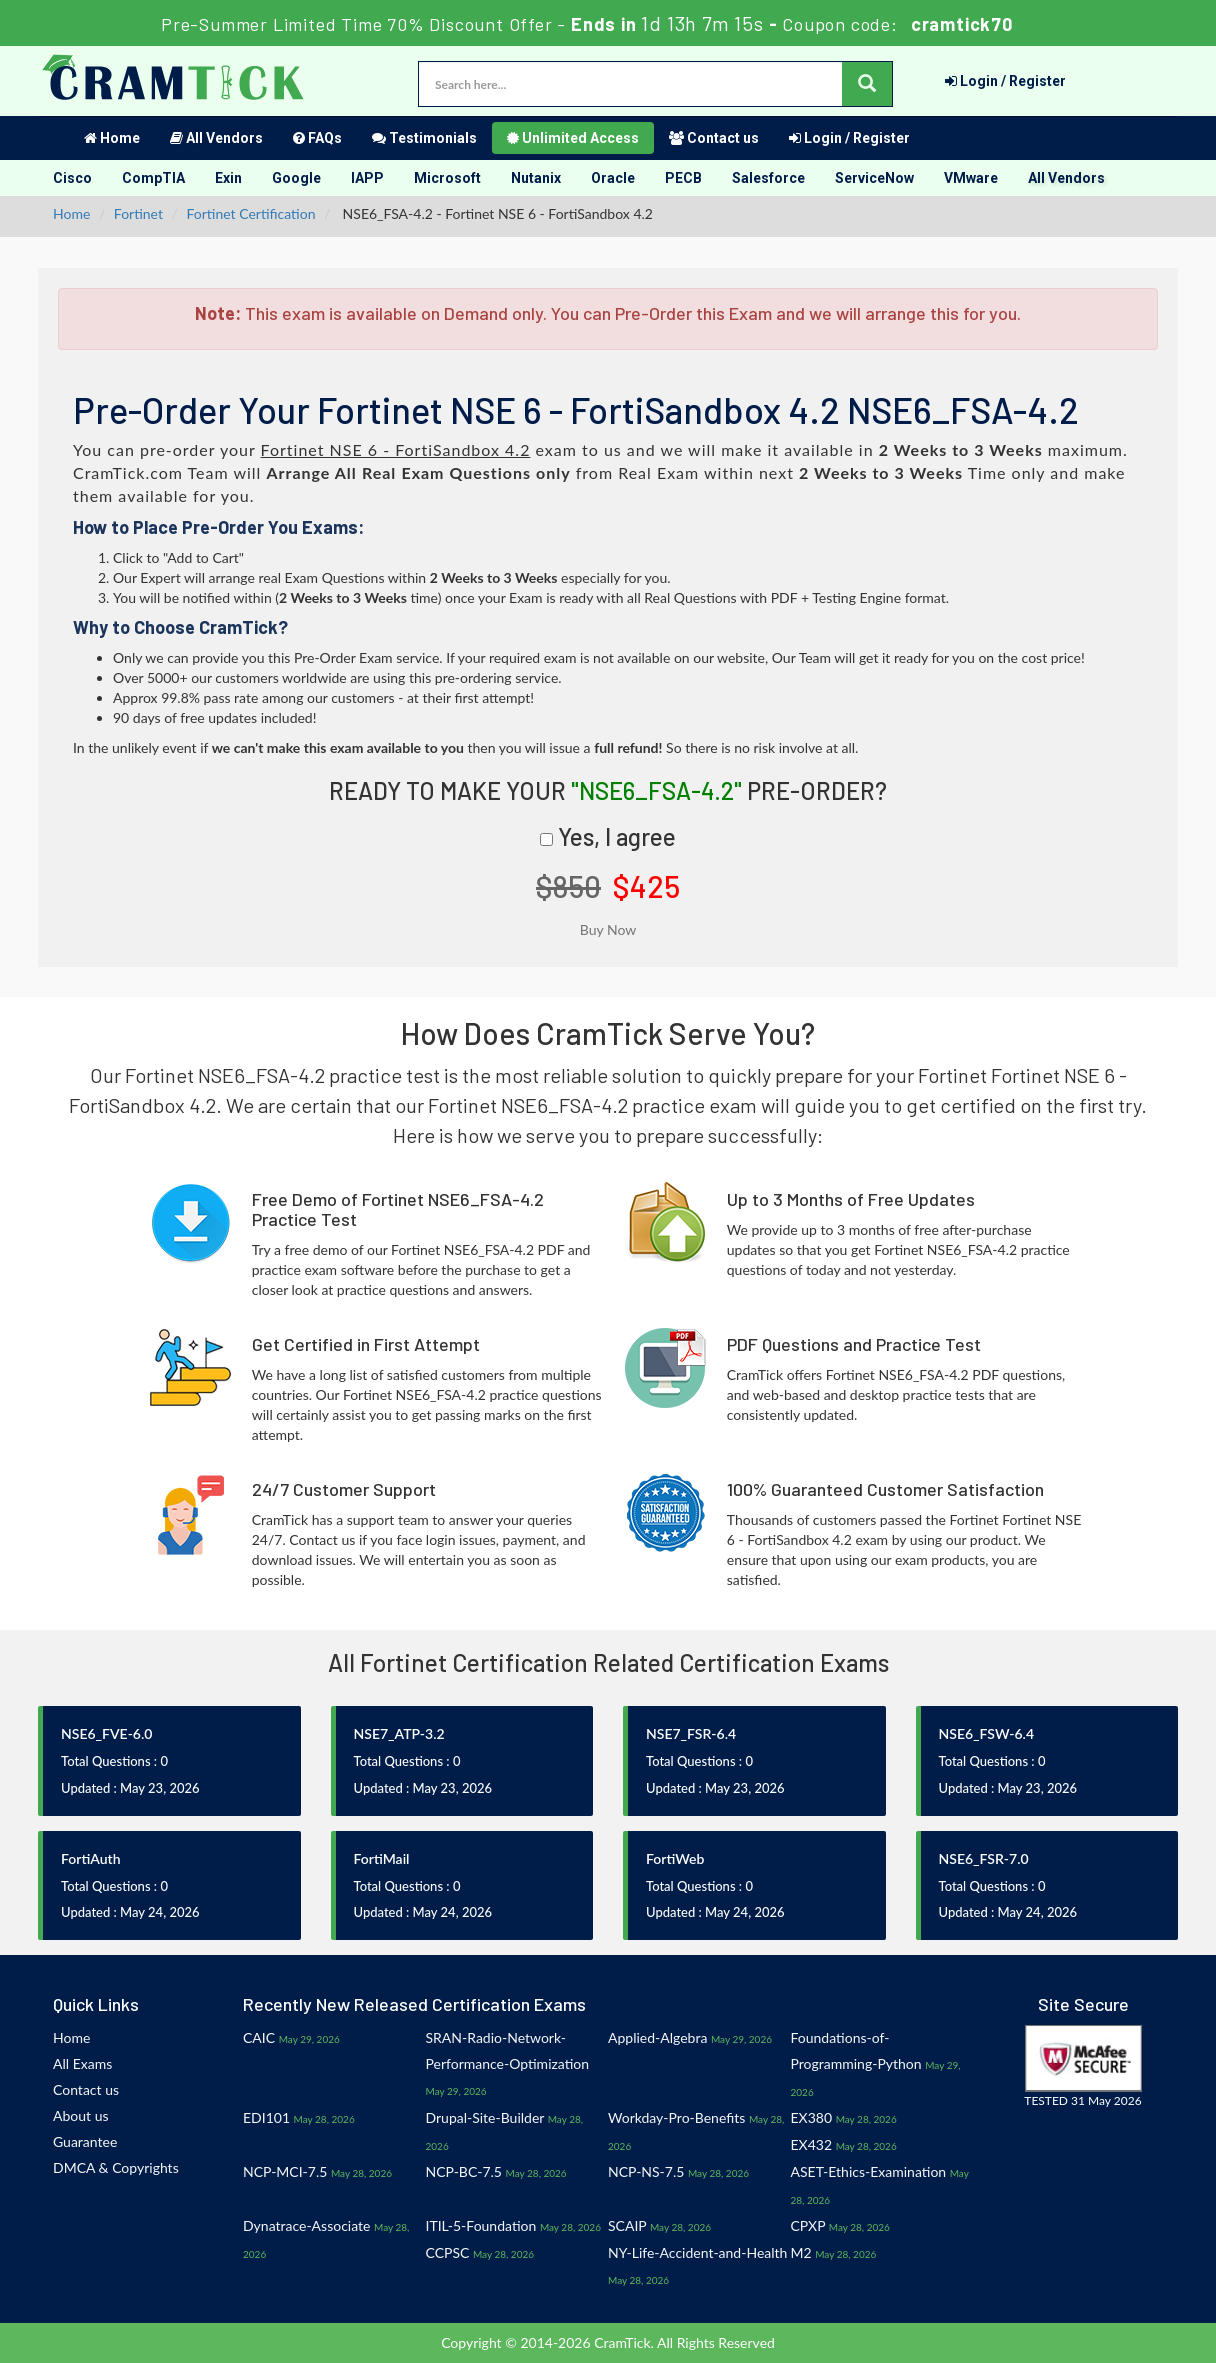  Describe the element at coordinates (116, 2167) in the screenshot. I see `DMCA & Copyrights` at that location.